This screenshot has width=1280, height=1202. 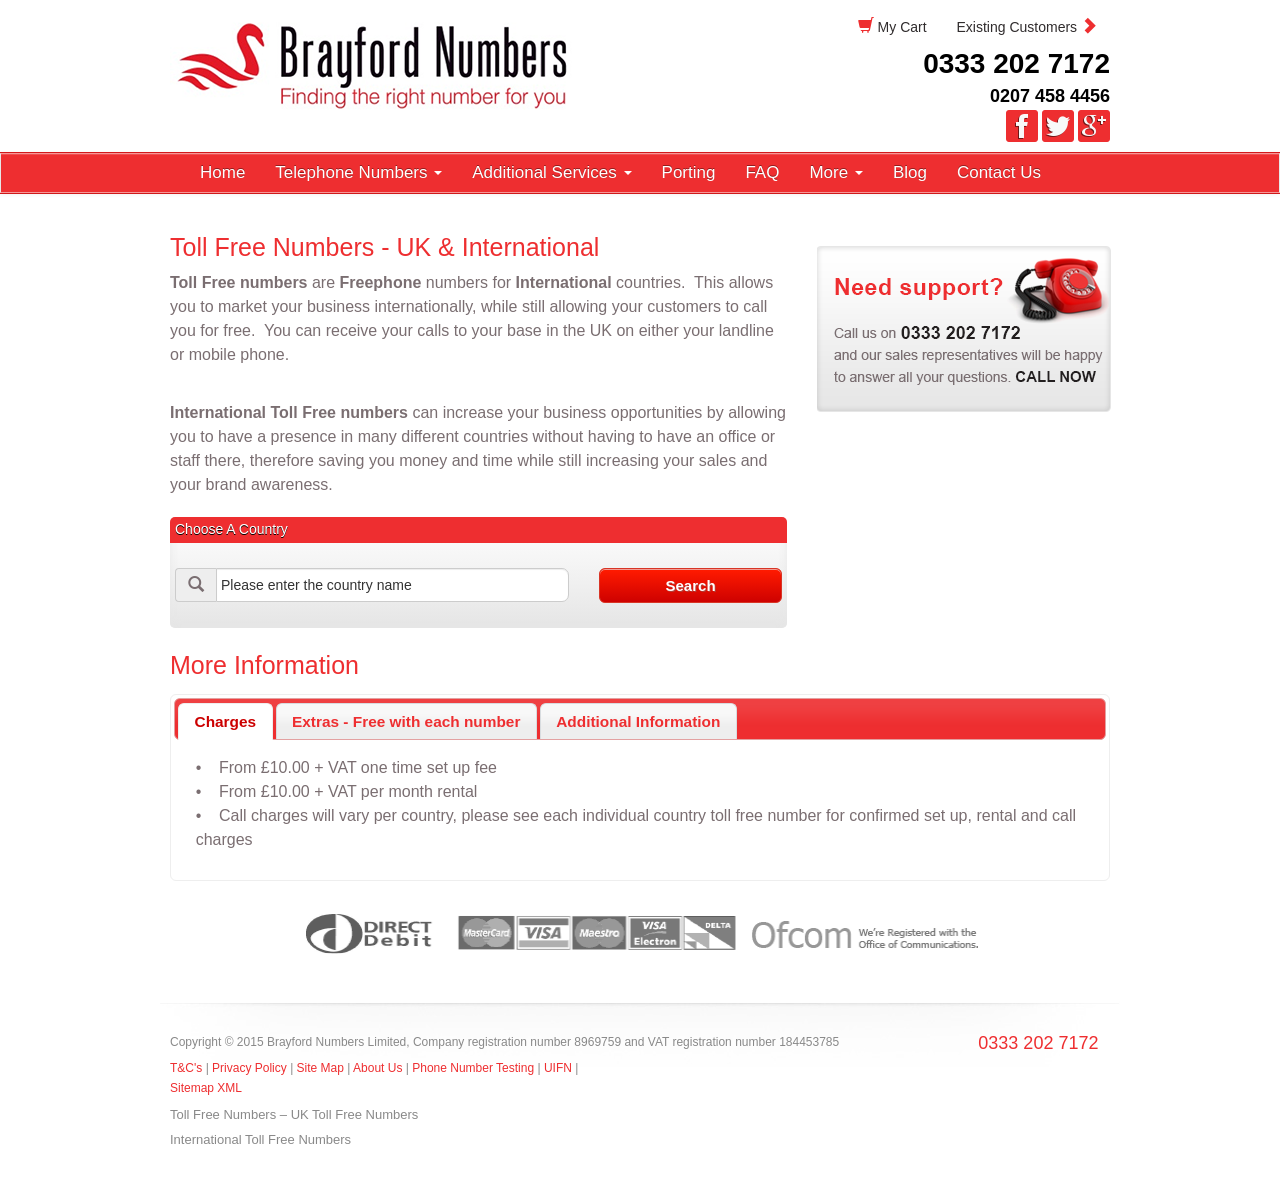 I want to click on [tab], so click(x=225, y=721).